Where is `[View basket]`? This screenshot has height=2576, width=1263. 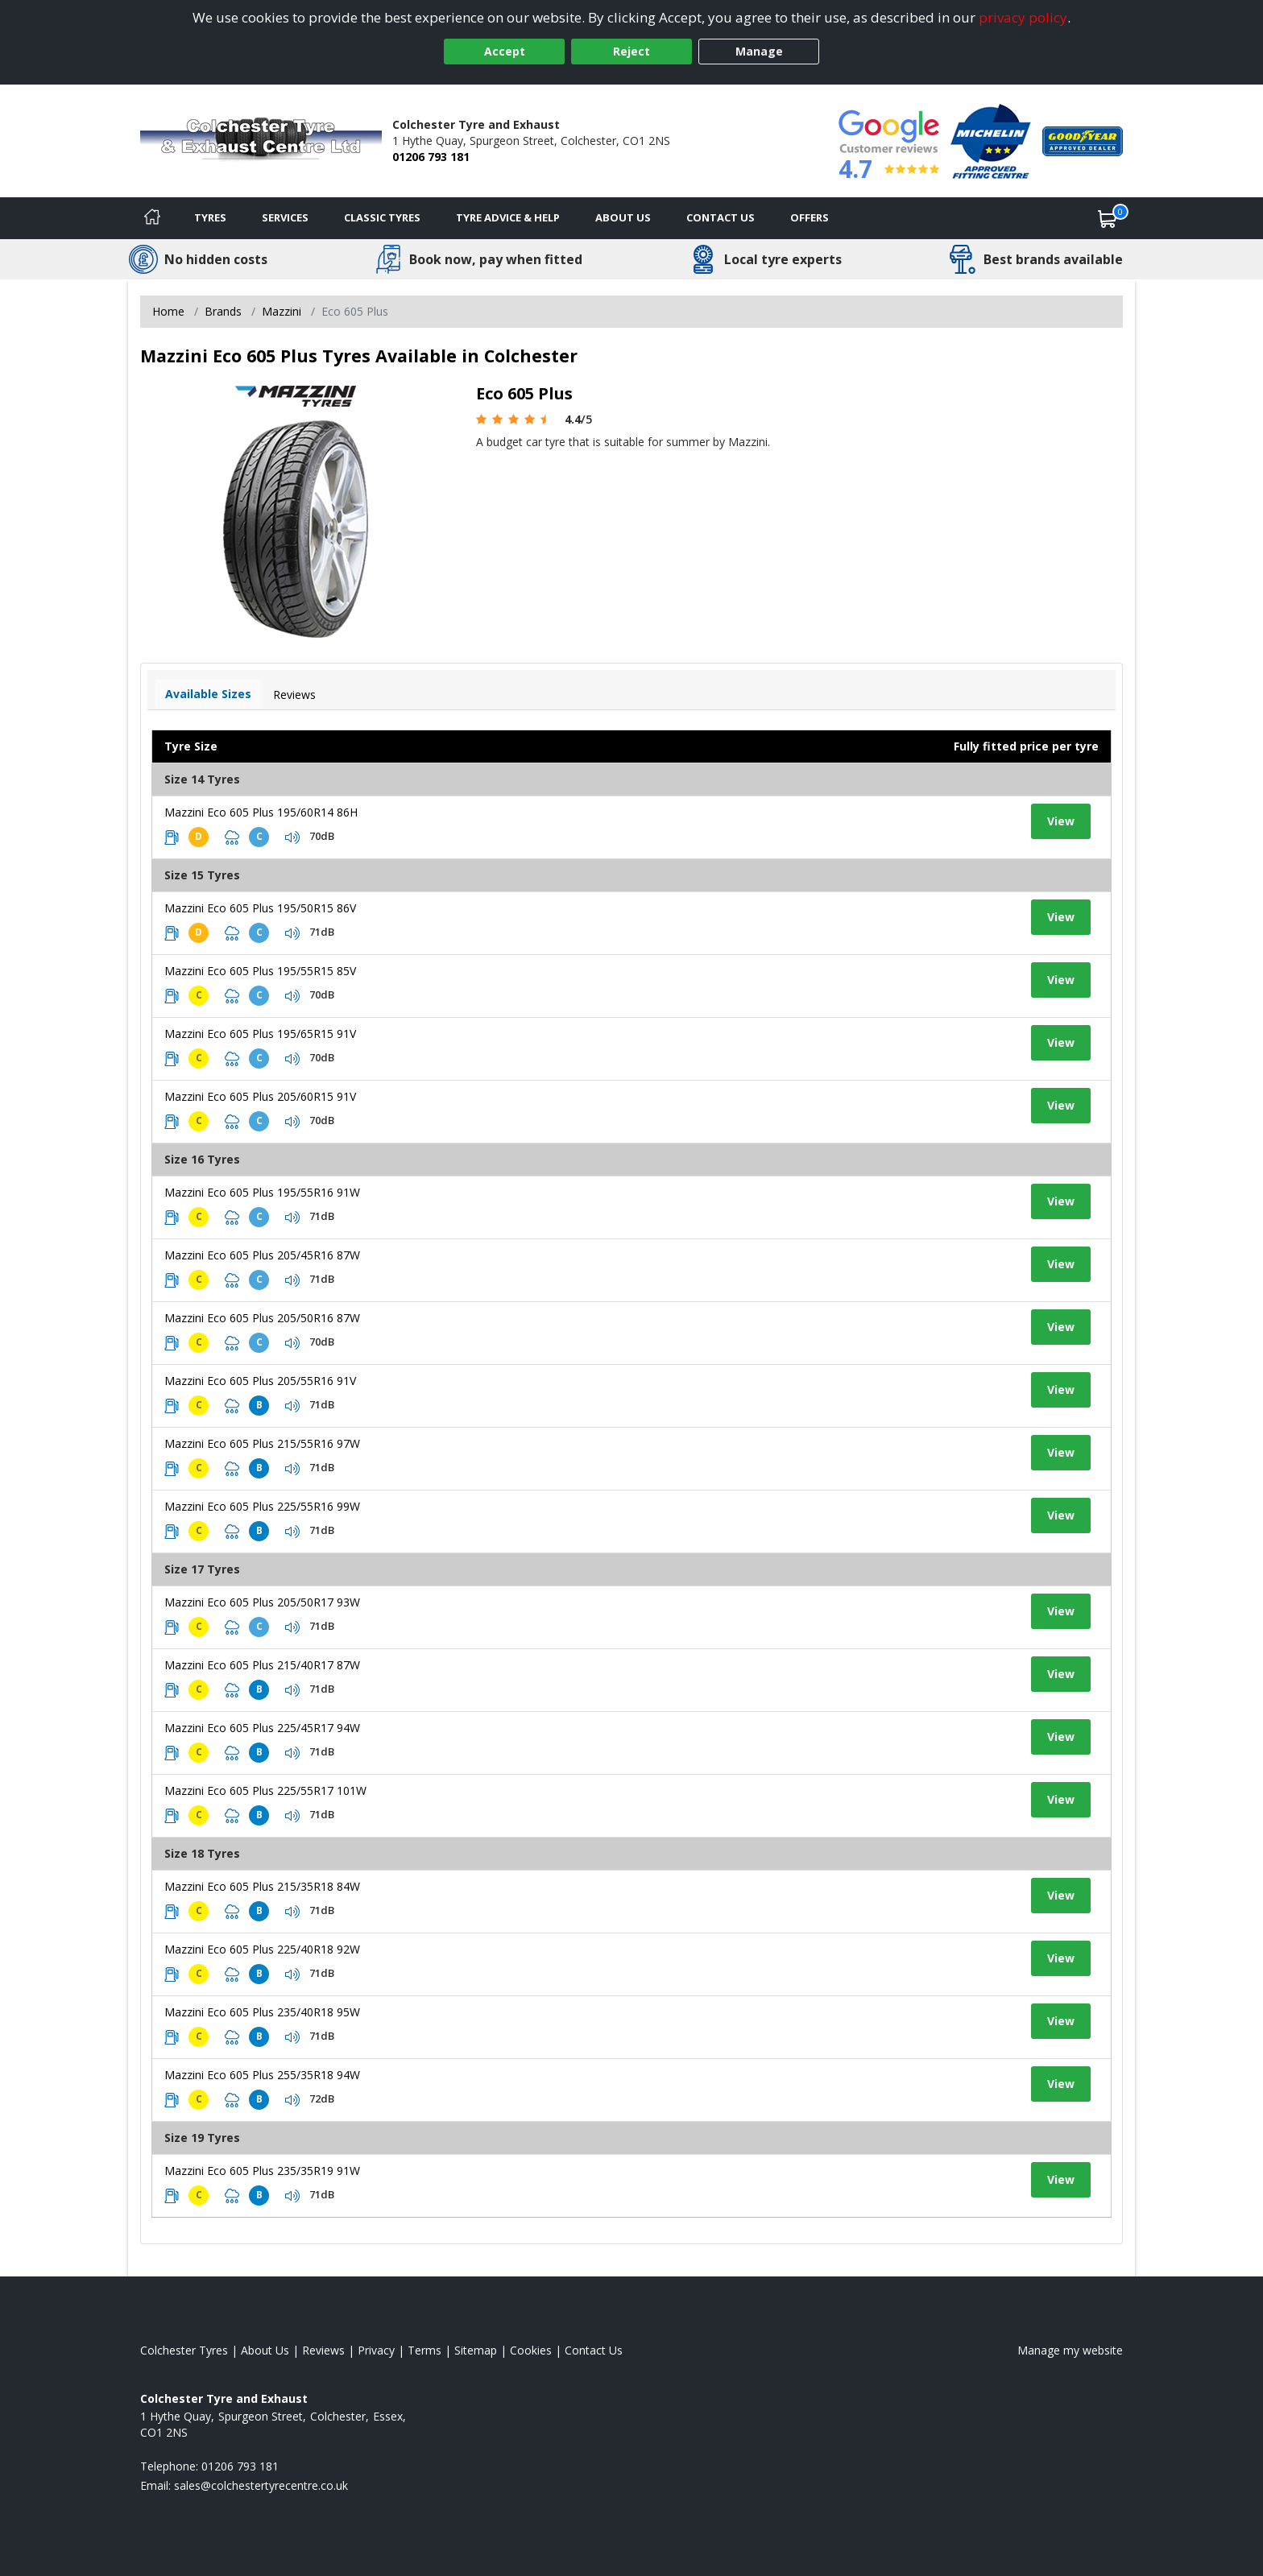 [View basket] is located at coordinates (1107, 218).